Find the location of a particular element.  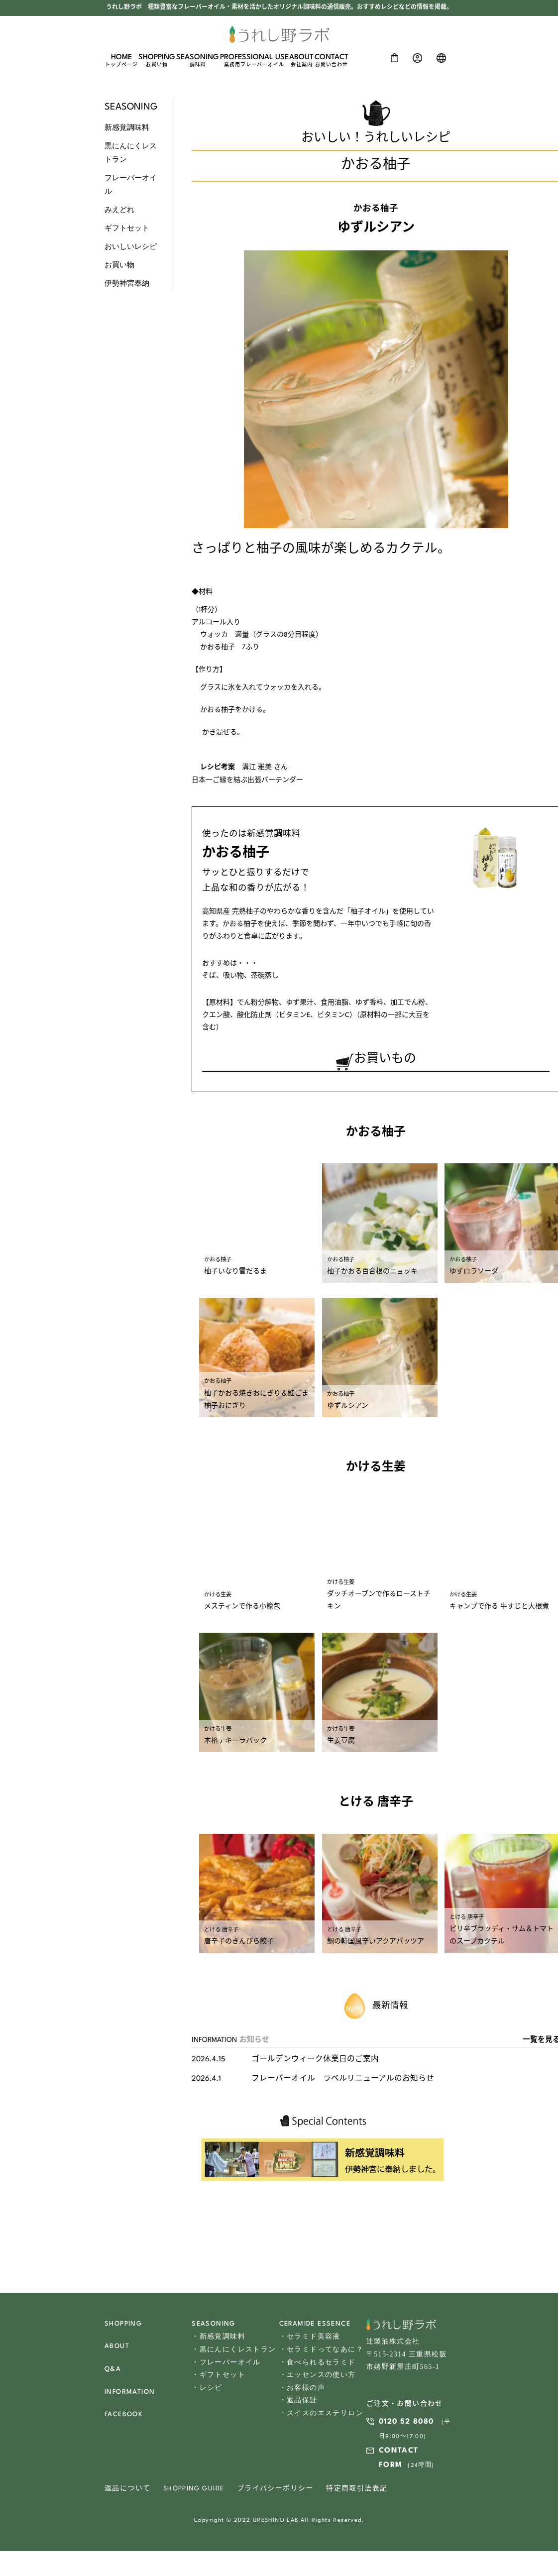

HOME is located at coordinates (121, 61).